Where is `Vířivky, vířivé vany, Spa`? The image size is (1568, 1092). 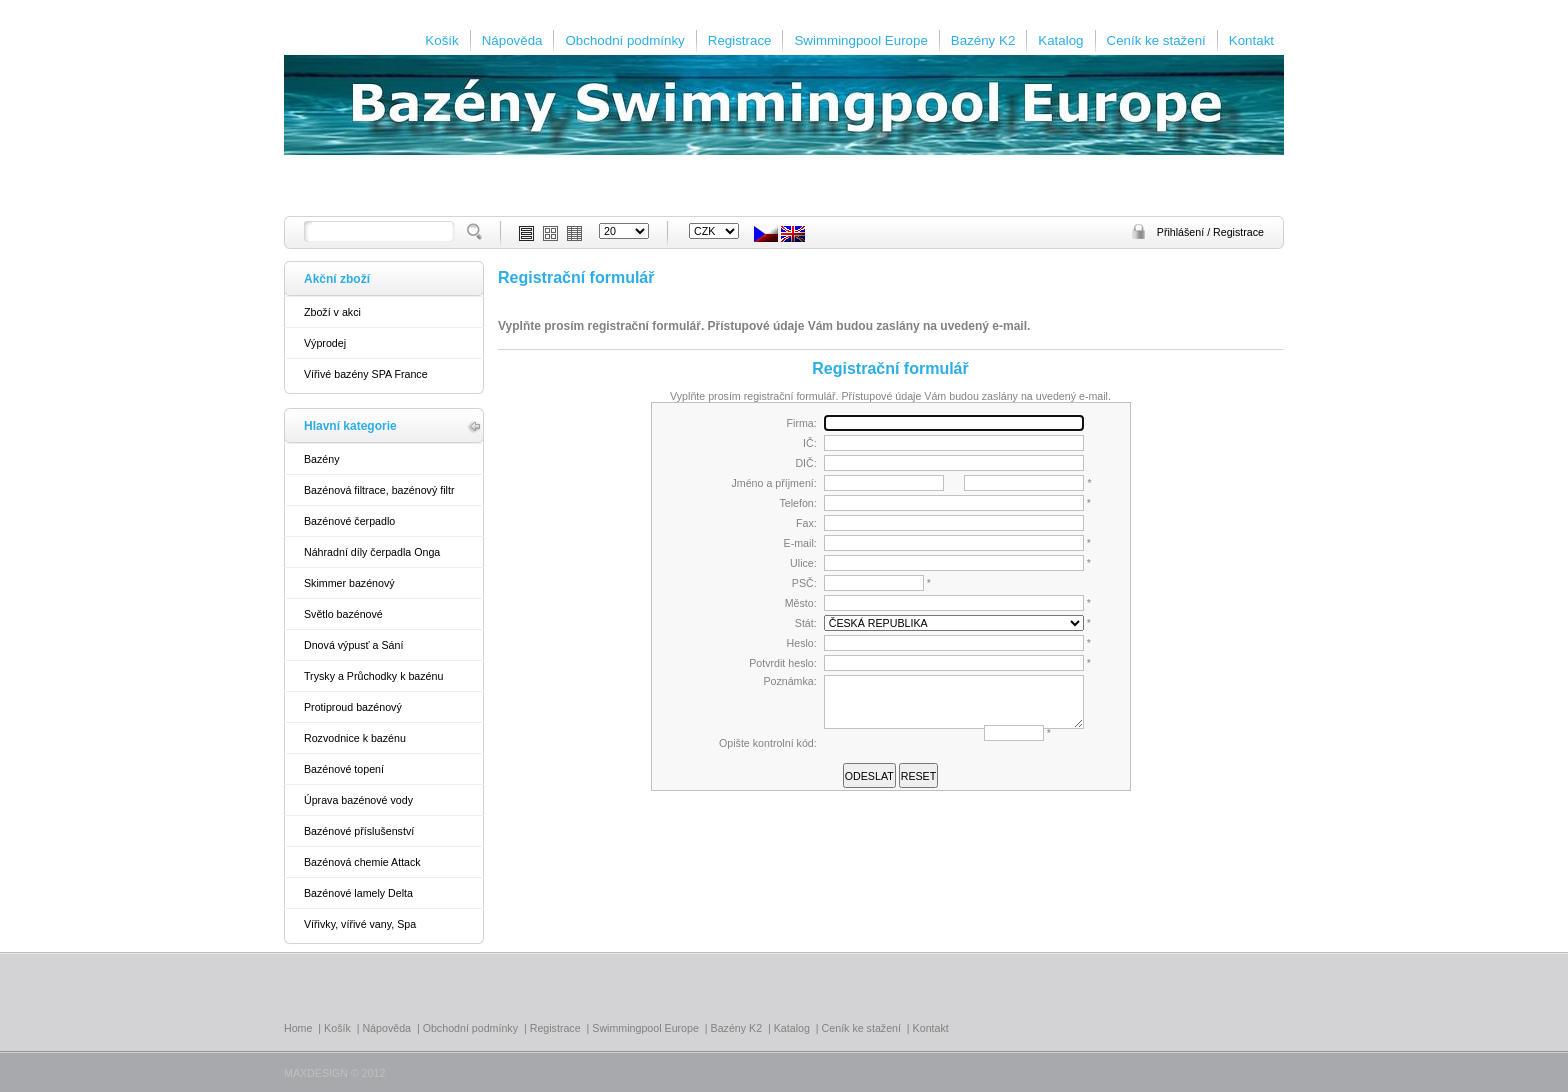 Vířivky, vířivé vany, Spa is located at coordinates (360, 924).